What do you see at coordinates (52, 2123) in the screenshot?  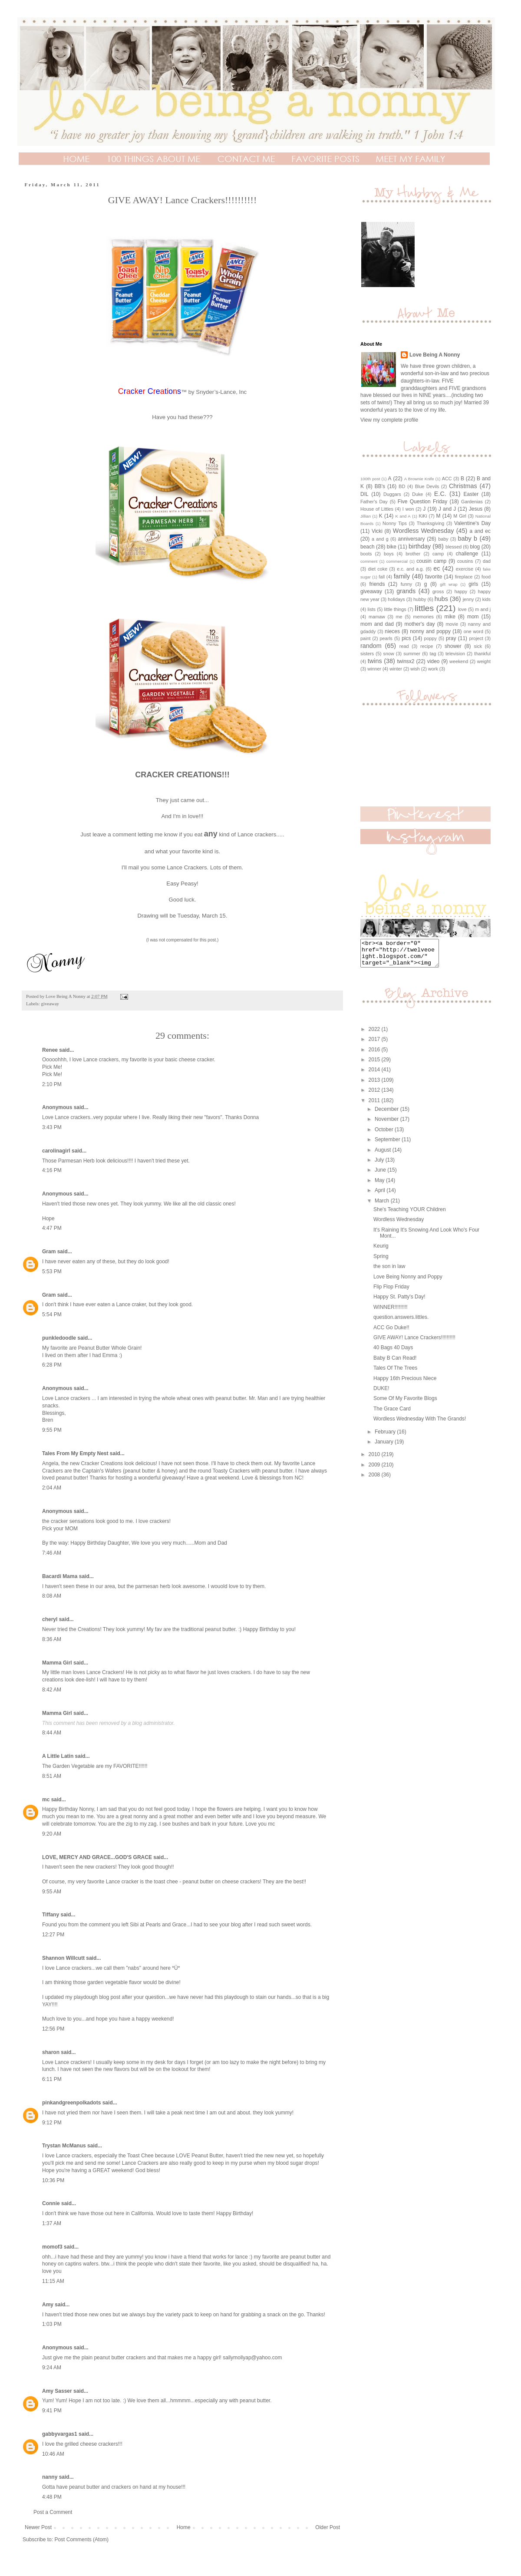 I see `9:12 PM` at bounding box center [52, 2123].